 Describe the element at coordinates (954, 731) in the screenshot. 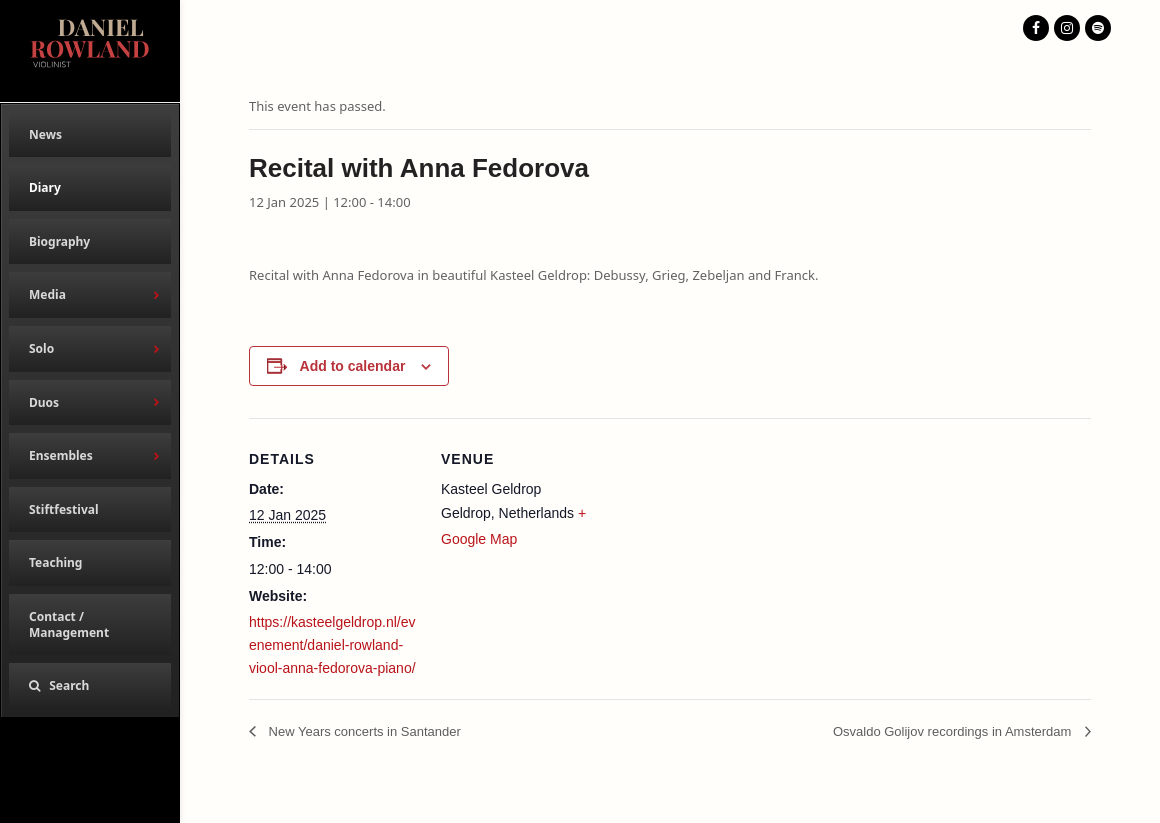

I see `Osvaldo Golijov recordings in Amsterdam` at that location.